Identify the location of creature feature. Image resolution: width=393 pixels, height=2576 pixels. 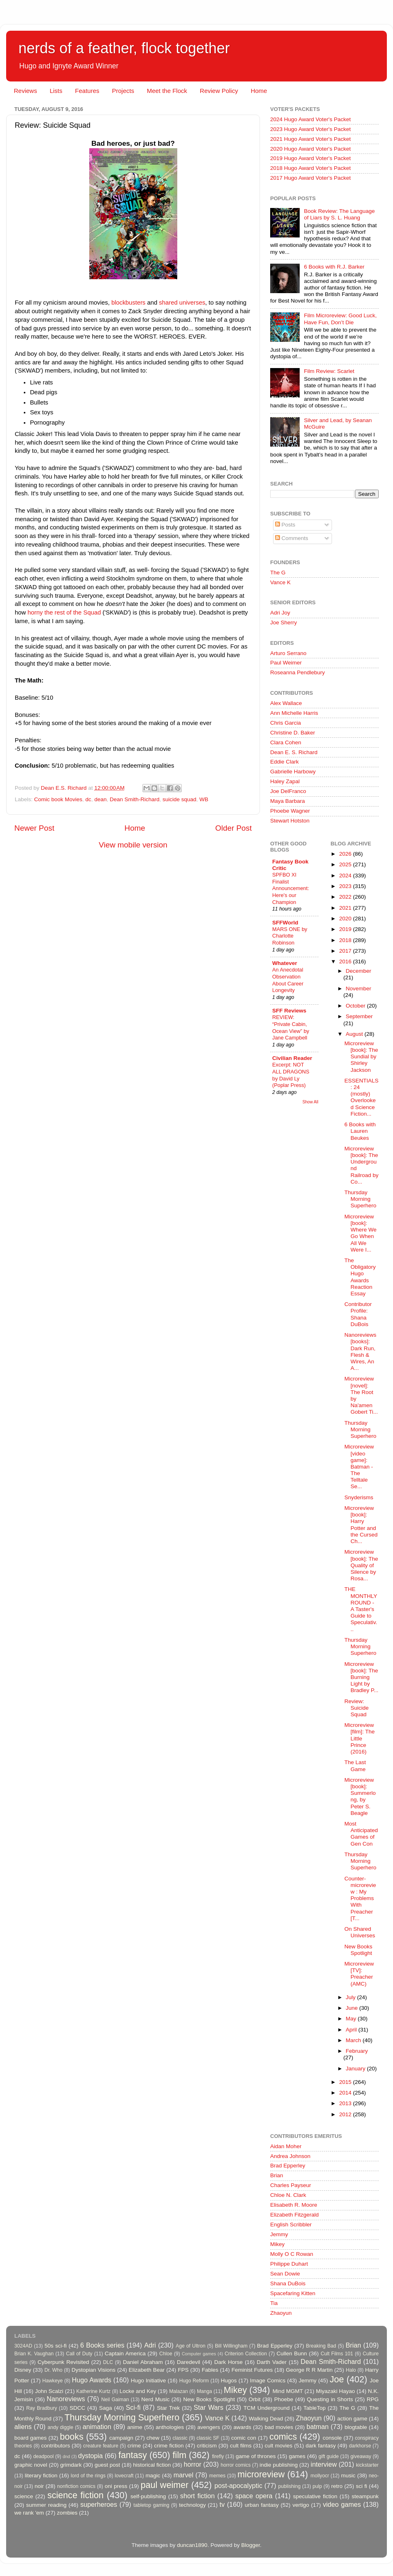
(100, 2446).